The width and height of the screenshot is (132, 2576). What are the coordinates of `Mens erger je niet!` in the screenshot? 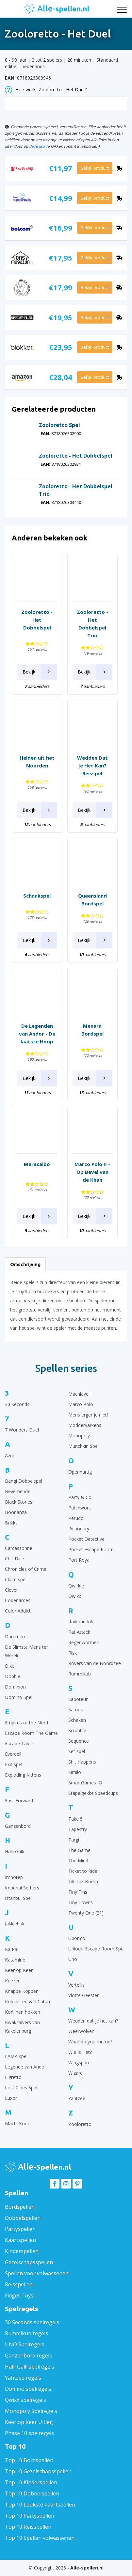 It's located at (88, 1415).